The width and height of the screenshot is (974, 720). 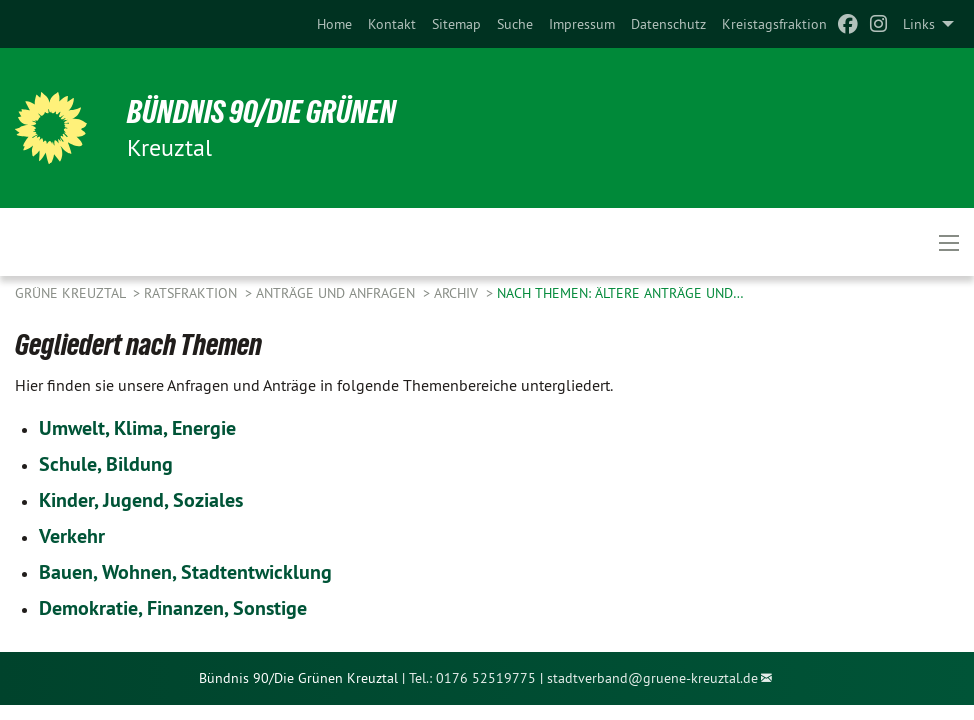 I want to click on Schule, Bildung, so click(x=106, y=464).